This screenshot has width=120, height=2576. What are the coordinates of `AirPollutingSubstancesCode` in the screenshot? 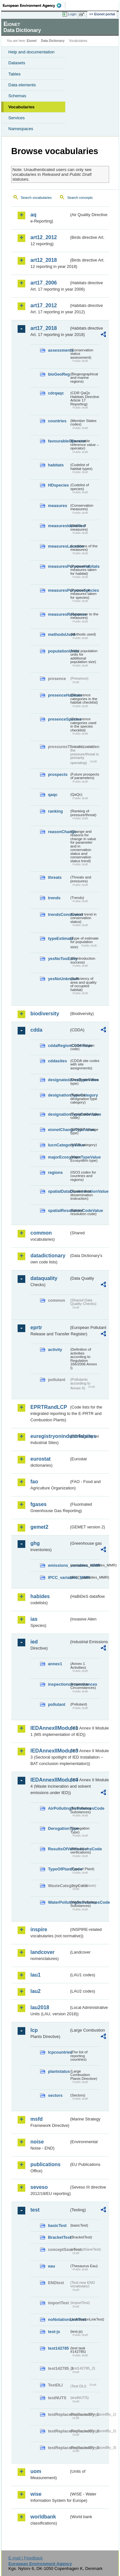 It's located at (58, 1808).